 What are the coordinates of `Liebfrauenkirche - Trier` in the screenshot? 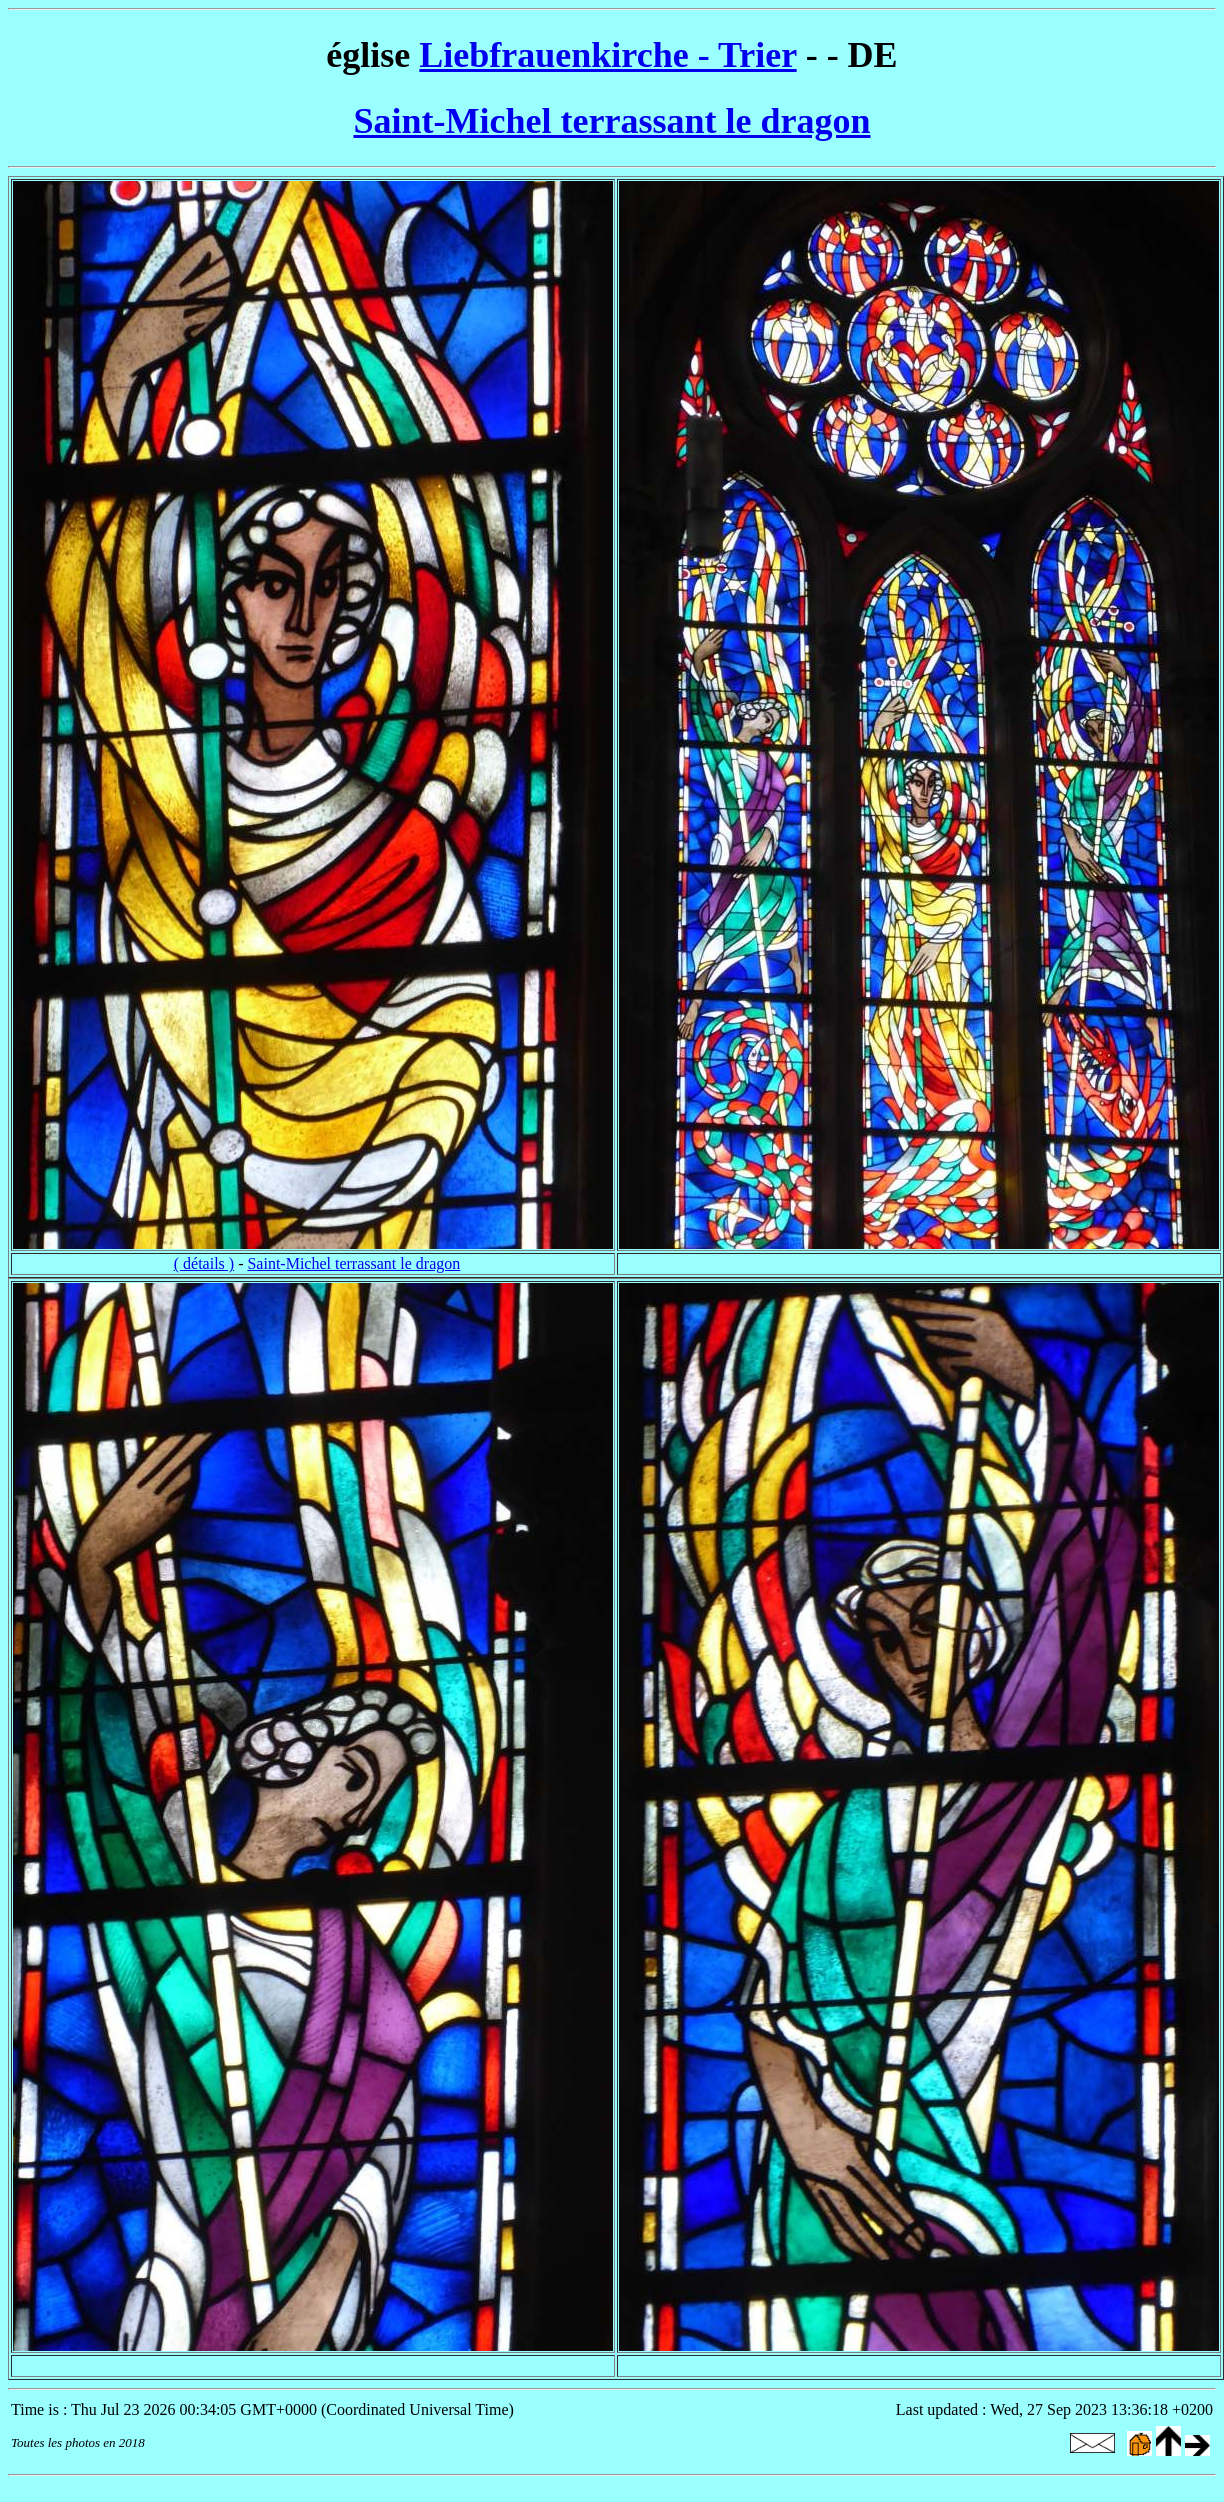 It's located at (607, 55).